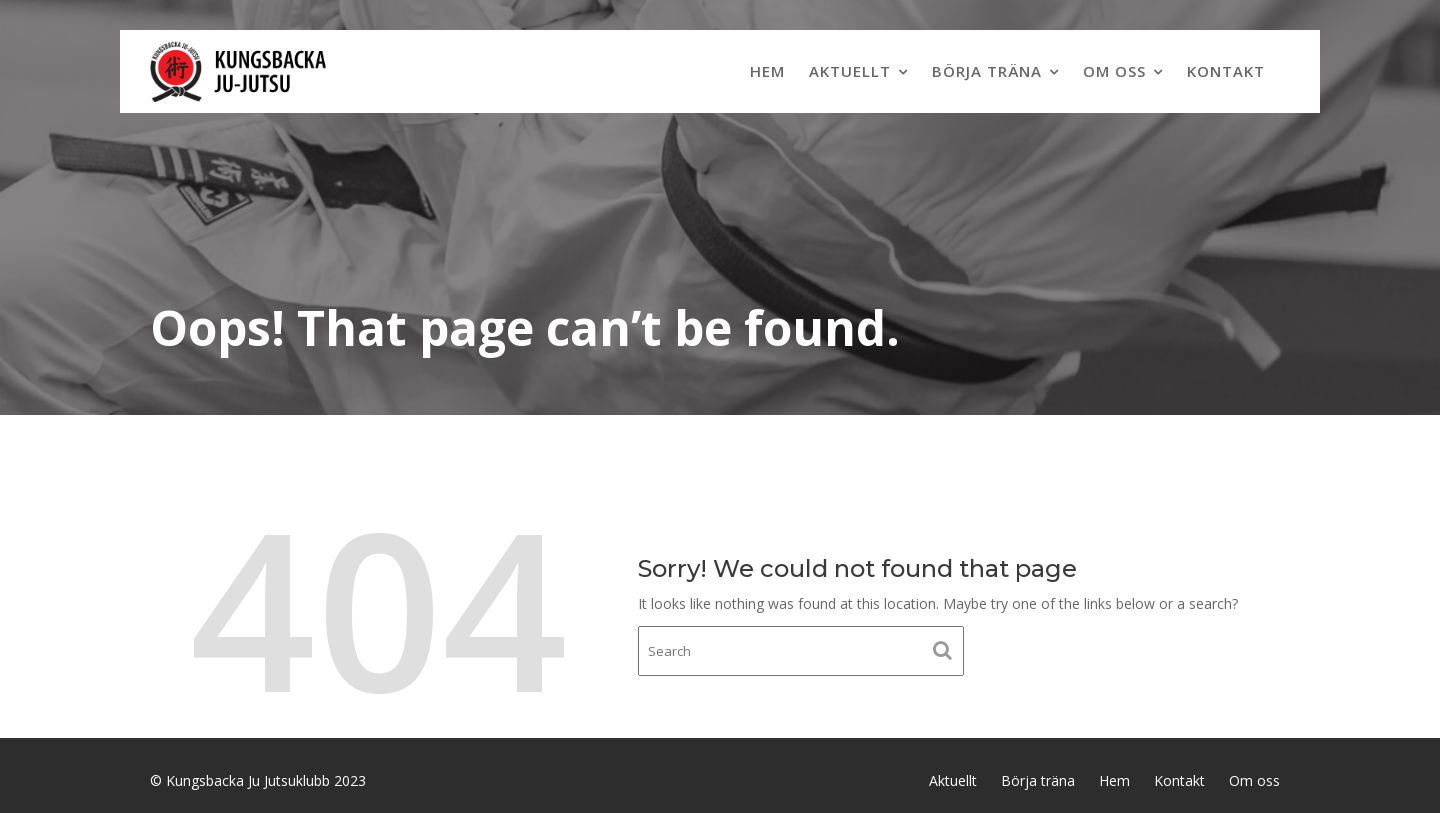  What do you see at coordinates (767, 71) in the screenshot?
I see `Hem` at bounding box center [767, 71].